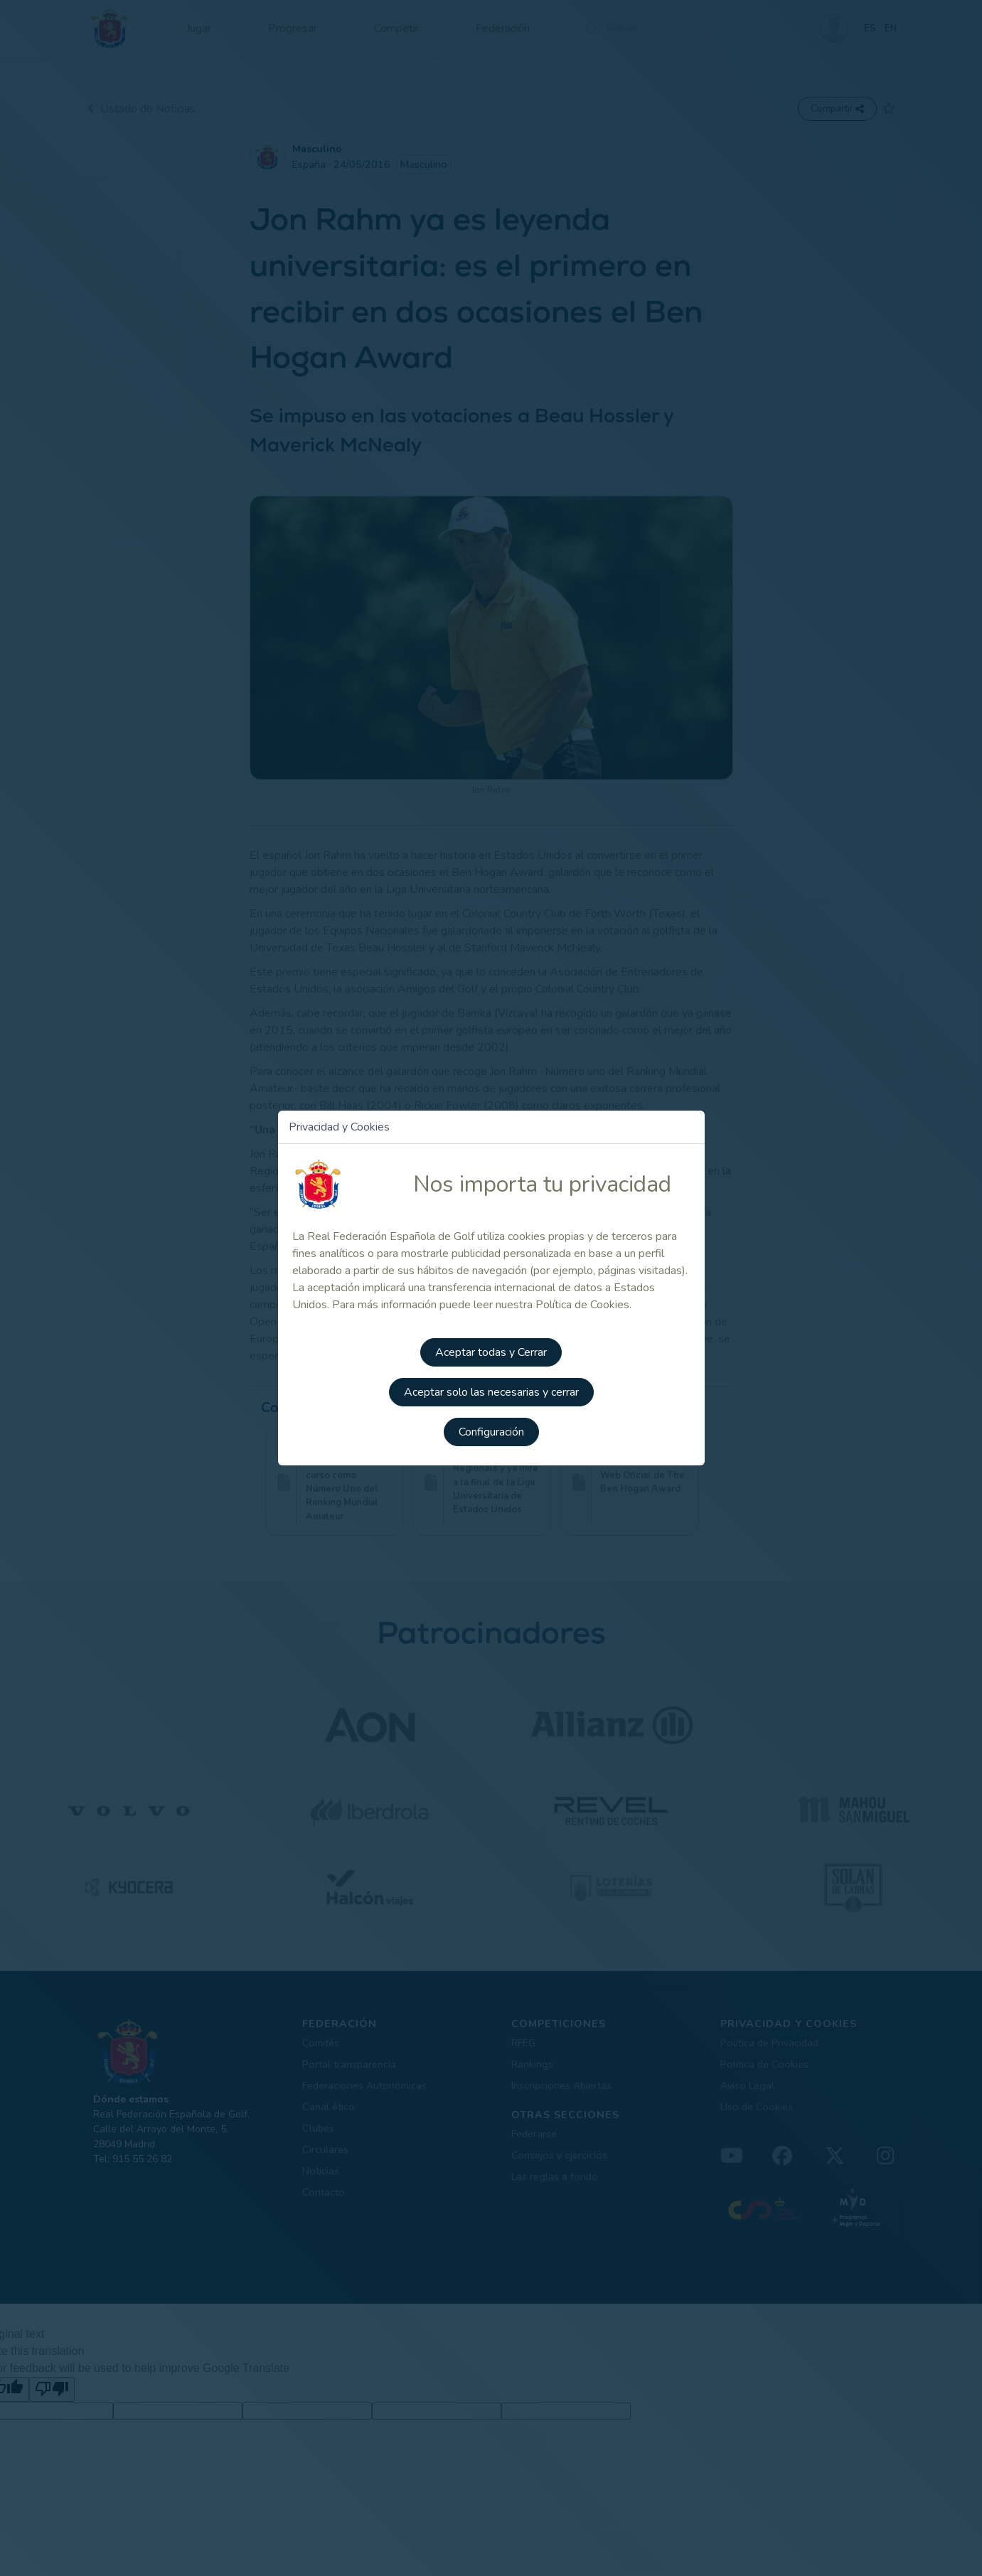 The height and width of the screenshot is (2576, 982). I want to click on Aceptar todas y Cerrar, so click(491, 1352).